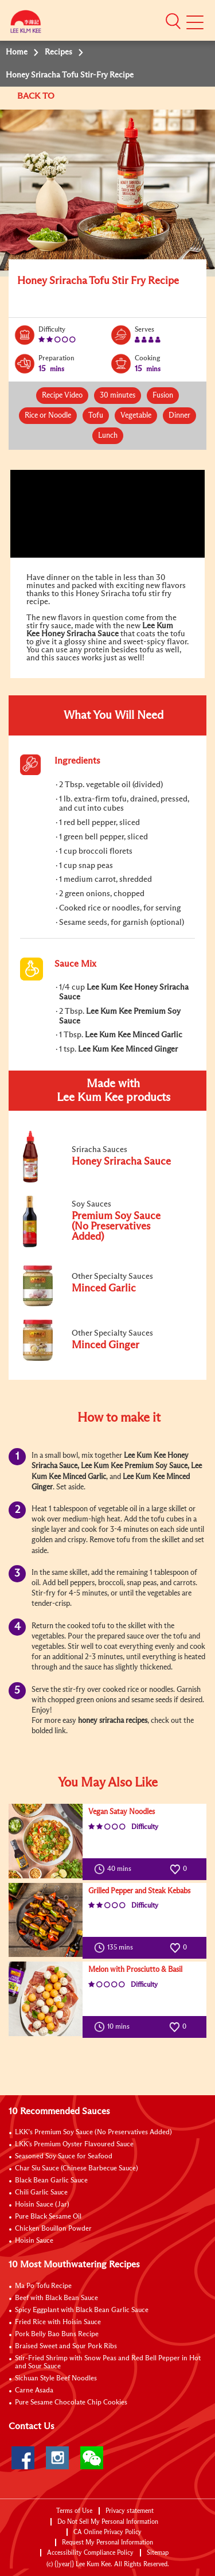  Describe the element at coordinates (155, 1466) in the screenshot. I see `Premium Soy Sauce` at that location.